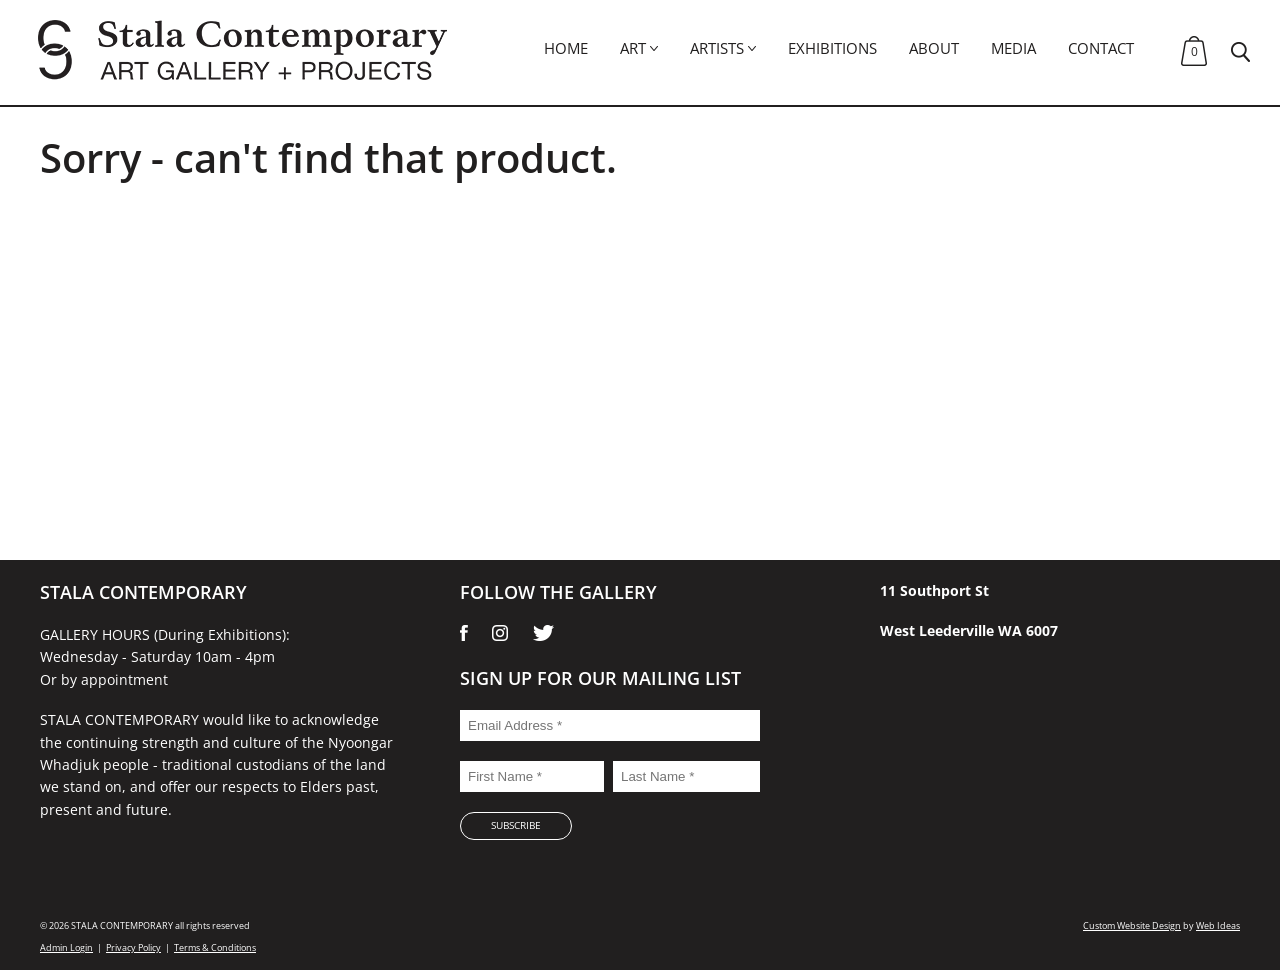  Describe the element at coordinates (832, 48) in the screenshot. I see `Exhibitions` at that location.